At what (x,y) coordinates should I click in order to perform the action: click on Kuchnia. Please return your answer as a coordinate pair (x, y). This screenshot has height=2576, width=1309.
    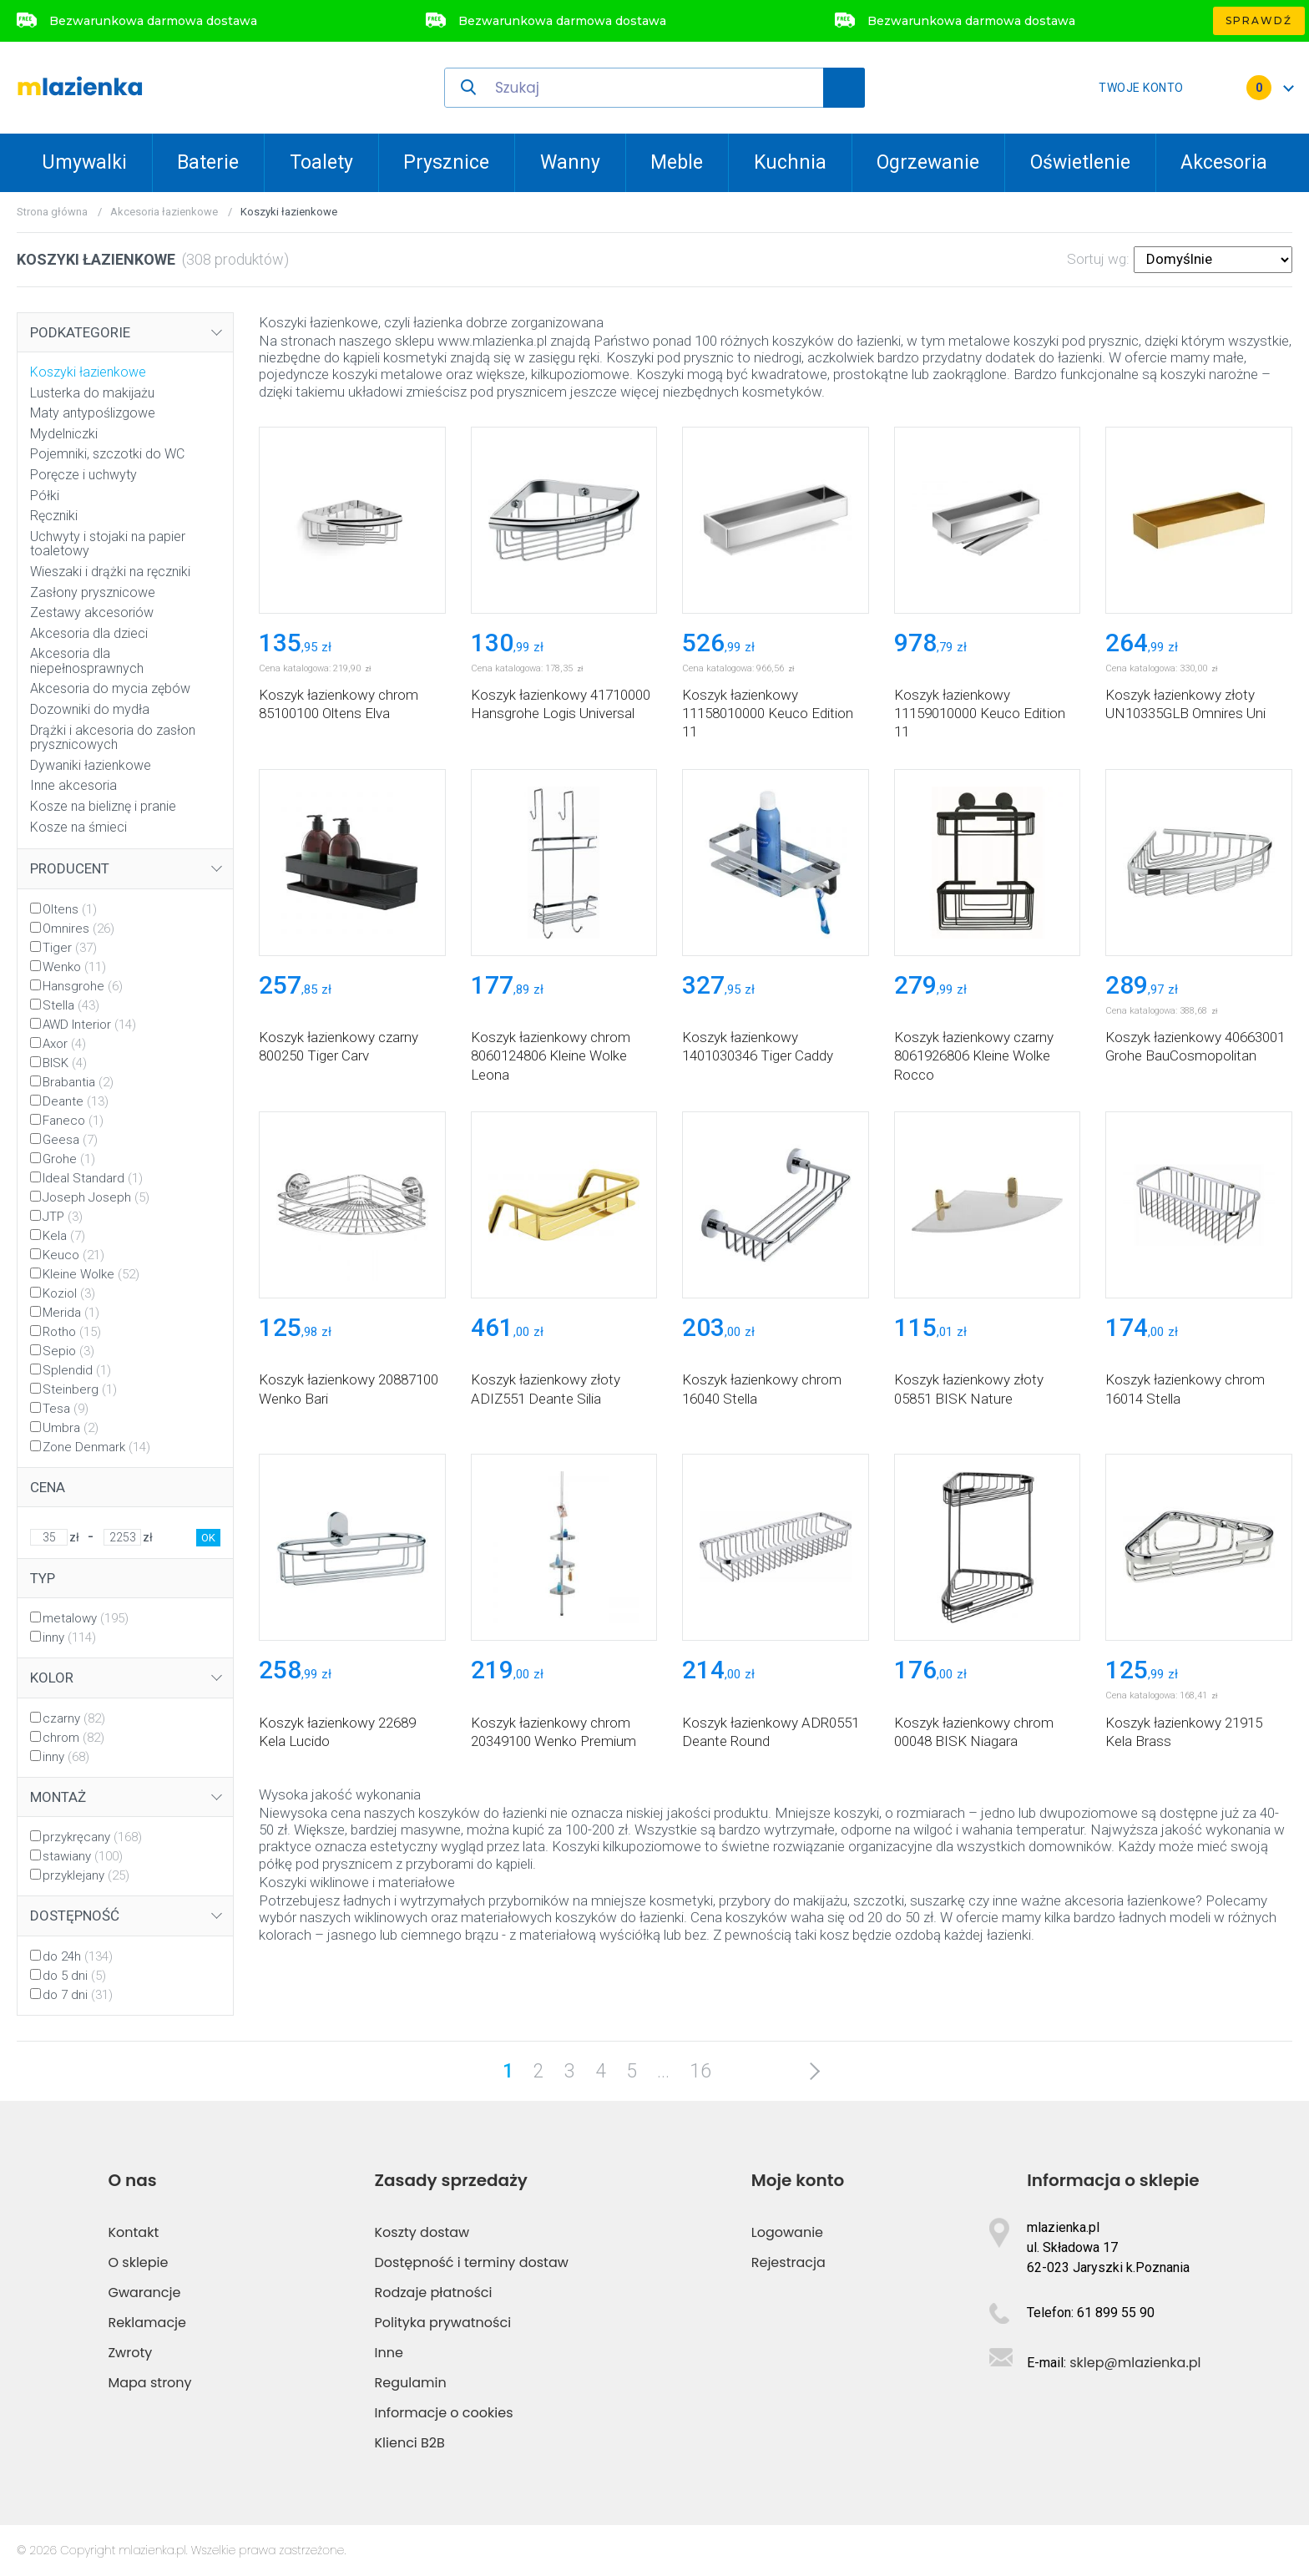
    Looking at the image, I should click on (790, 162).